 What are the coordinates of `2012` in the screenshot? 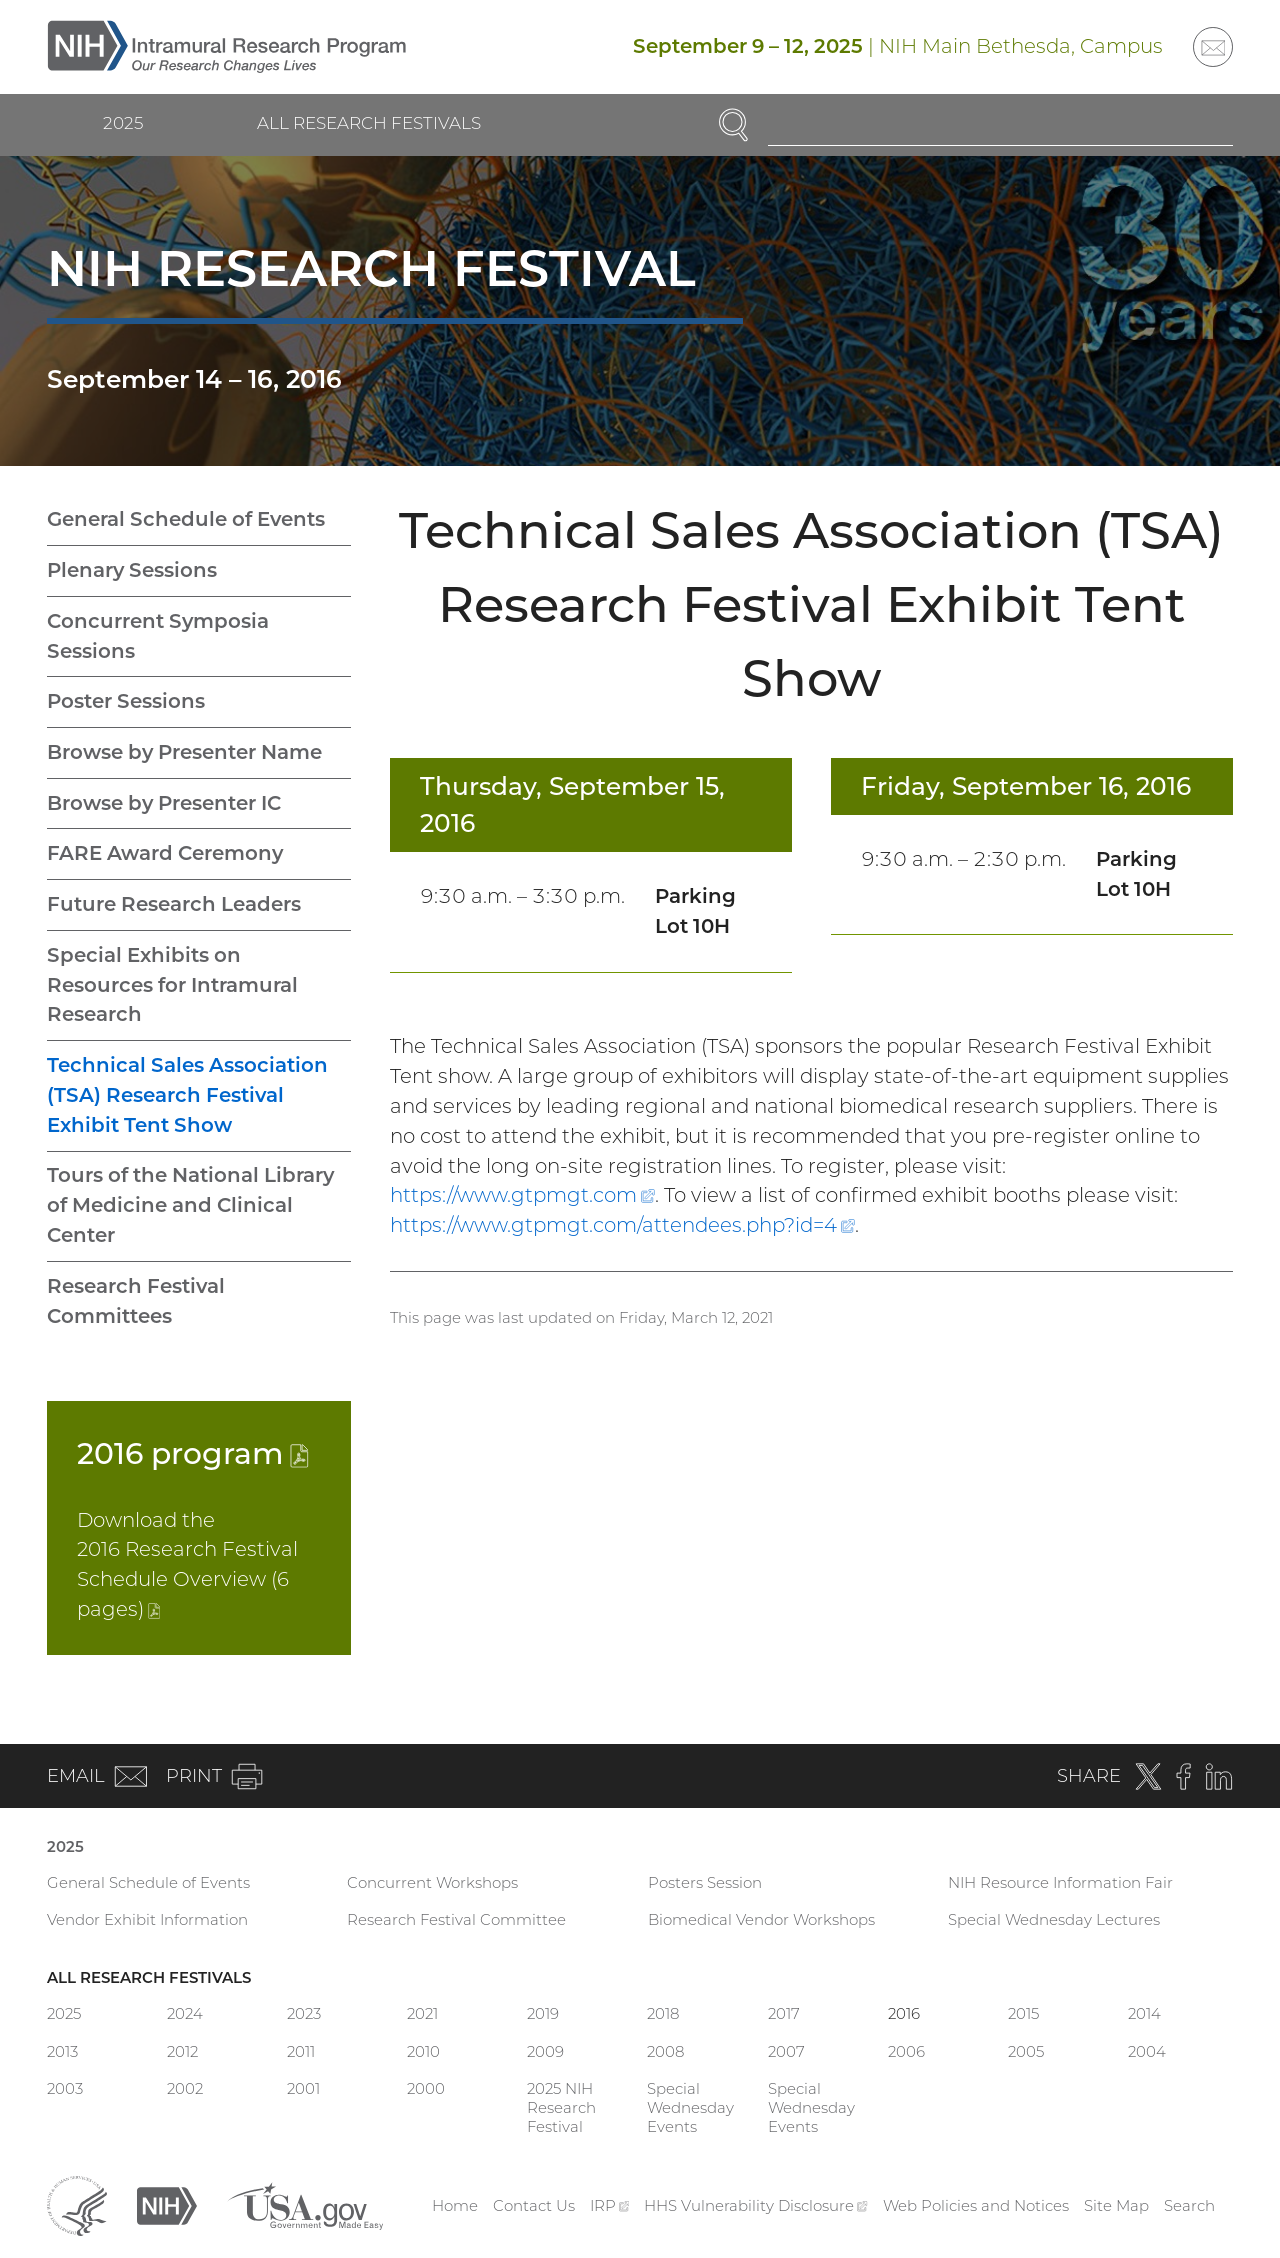 It's located at (182, 2051).